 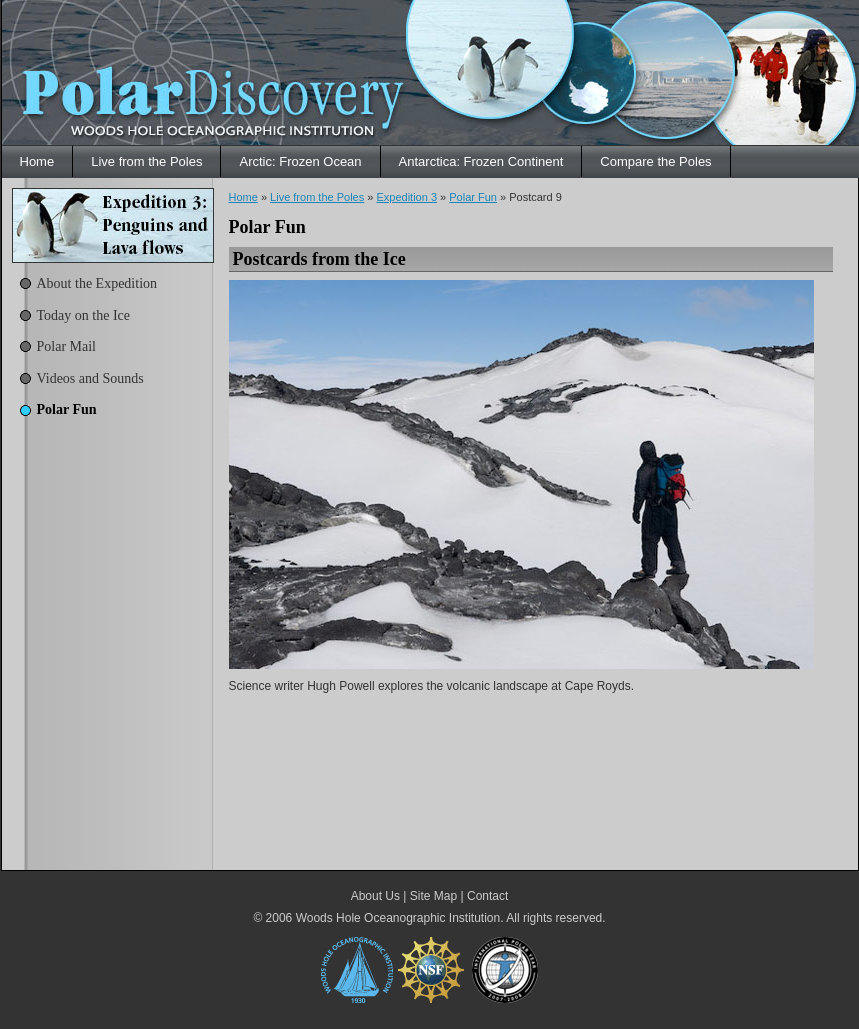 I want to click on Woods Hole Oceanographic Institution, so click(x=398, y=918).